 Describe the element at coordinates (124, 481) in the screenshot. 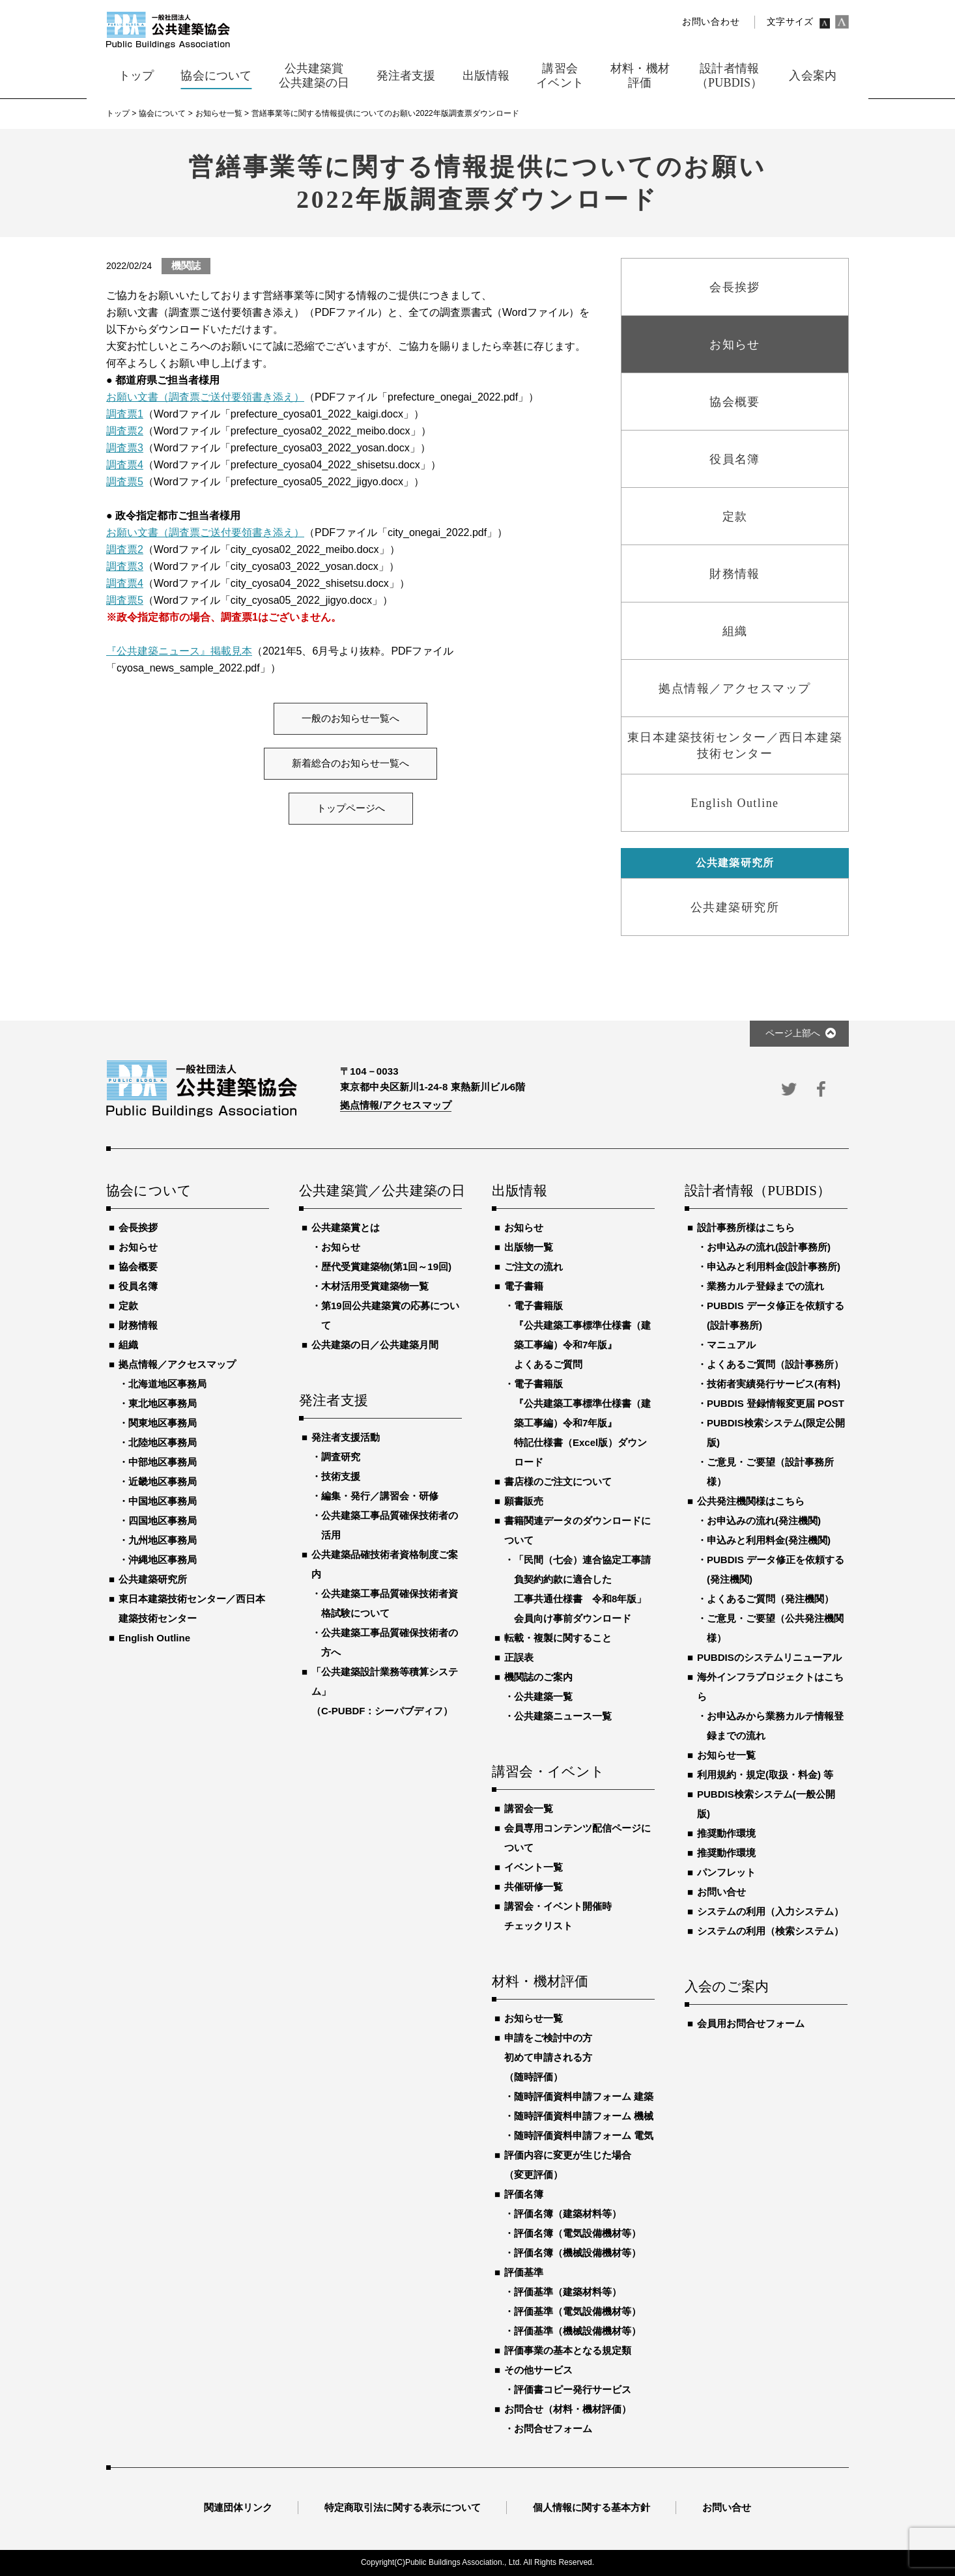

I see `調査票5` at that location.